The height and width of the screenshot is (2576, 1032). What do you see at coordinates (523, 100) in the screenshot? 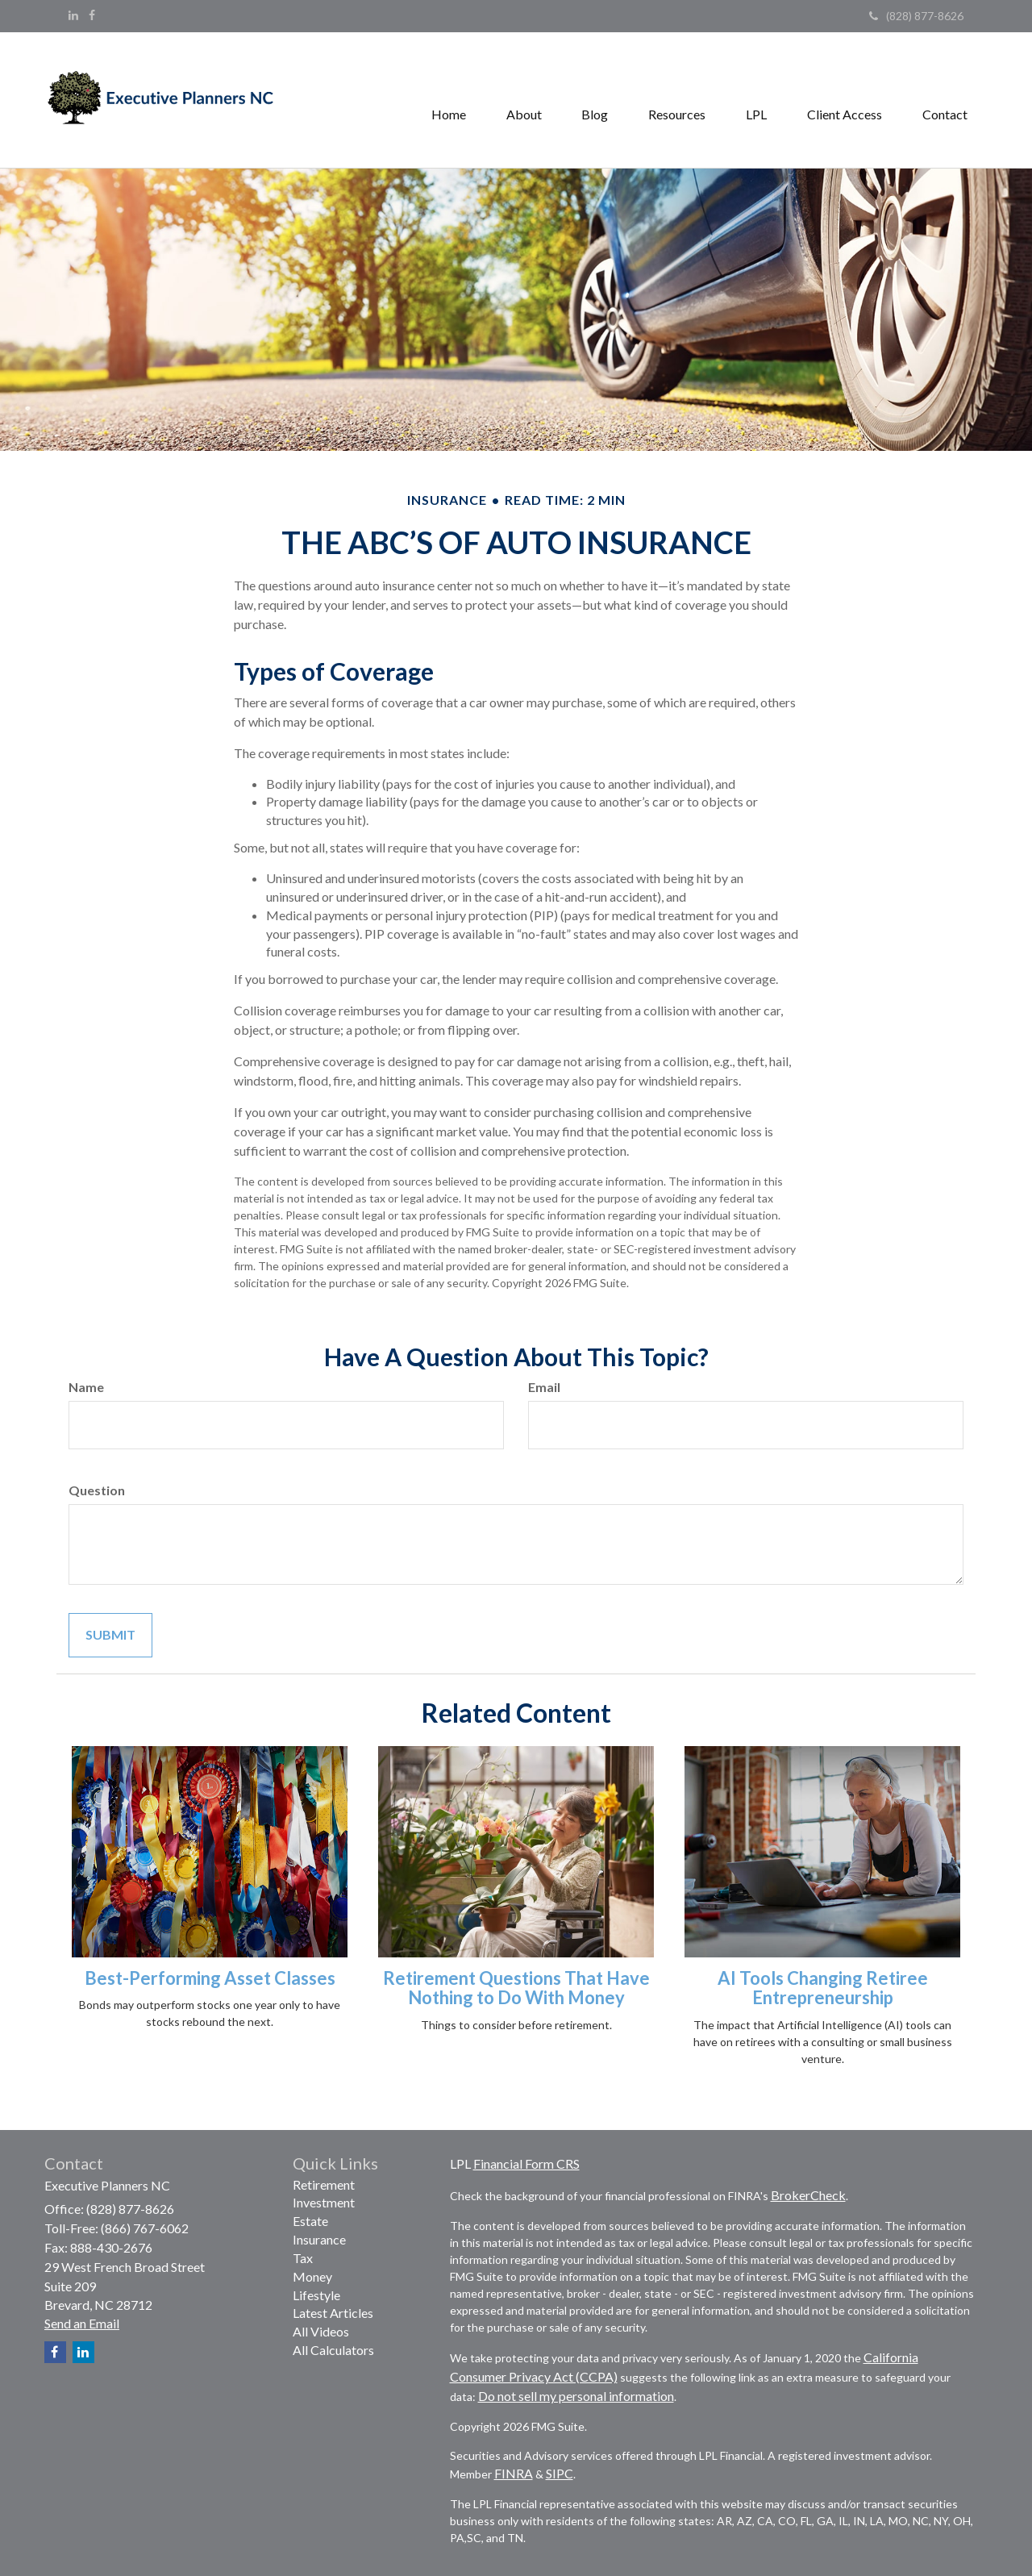
I see `[button]` at bounding box center [523, 100].